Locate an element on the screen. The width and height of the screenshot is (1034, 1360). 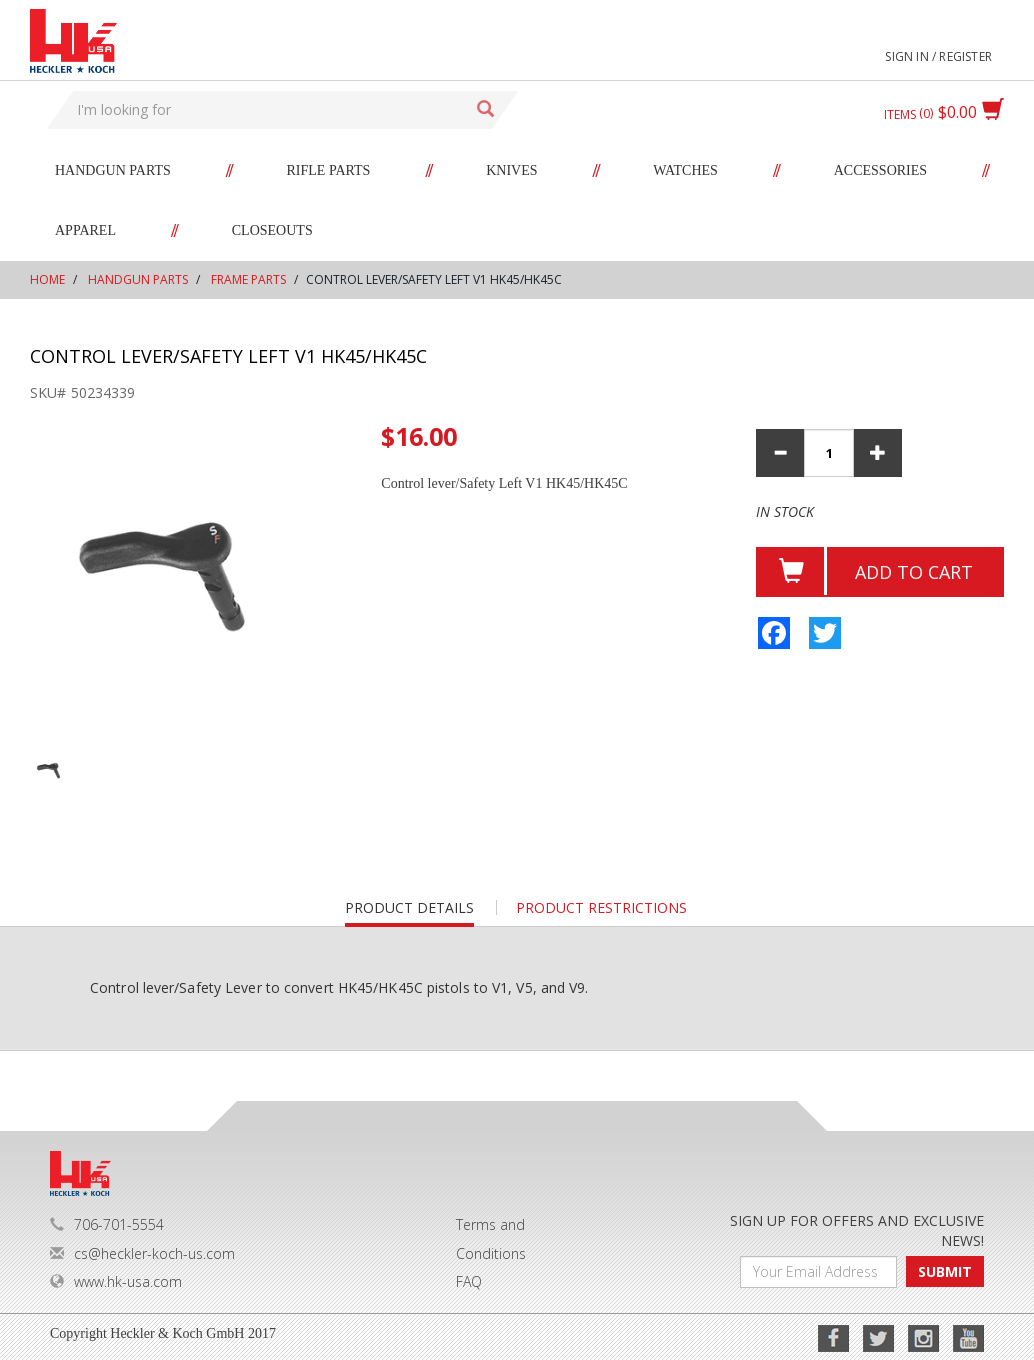
Apparel is located at coordinates (85, 230).